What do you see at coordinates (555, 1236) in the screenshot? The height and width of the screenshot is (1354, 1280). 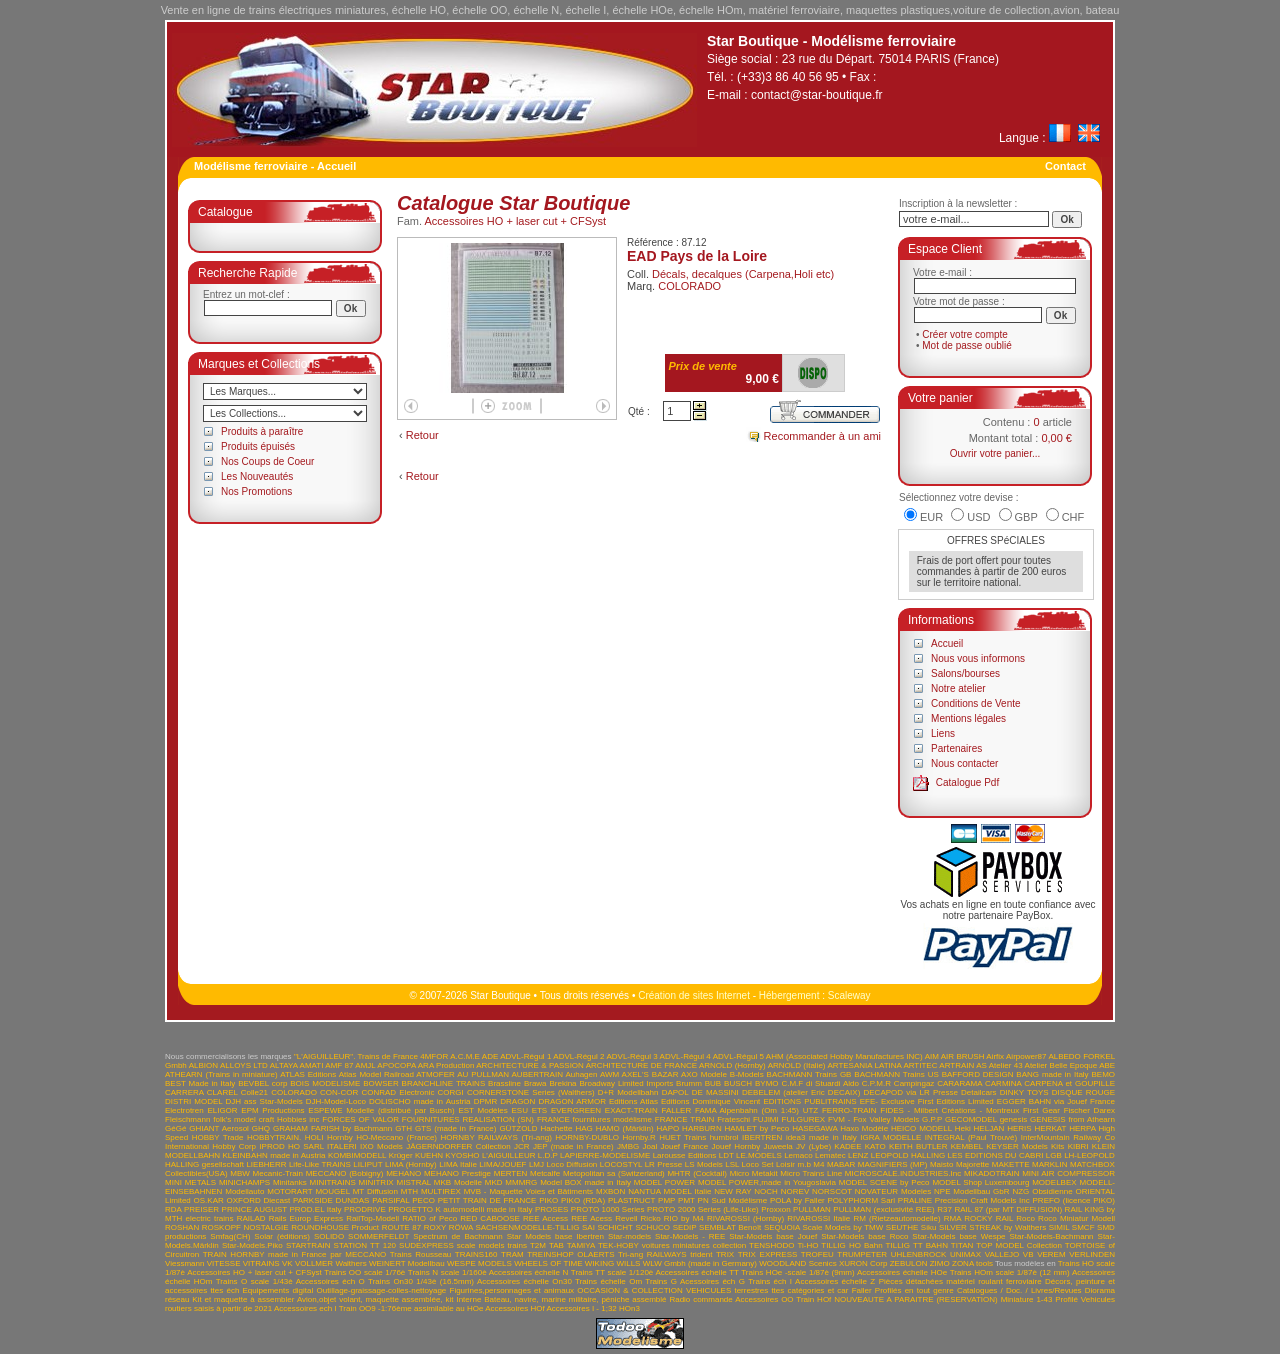 I see `Star Models base Ibertren` at bounding box center [555, 1236].